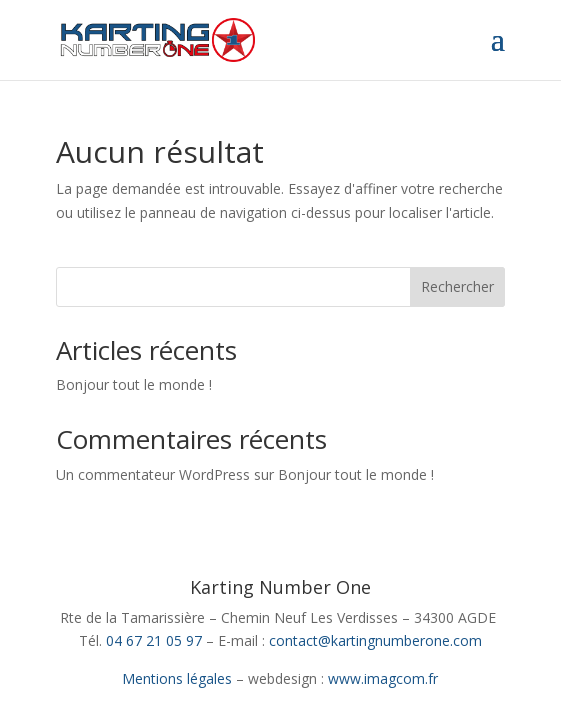 This screenshot has height=720, width=561. I want to click on Bonjour tout le monde !, so click(134, 384).